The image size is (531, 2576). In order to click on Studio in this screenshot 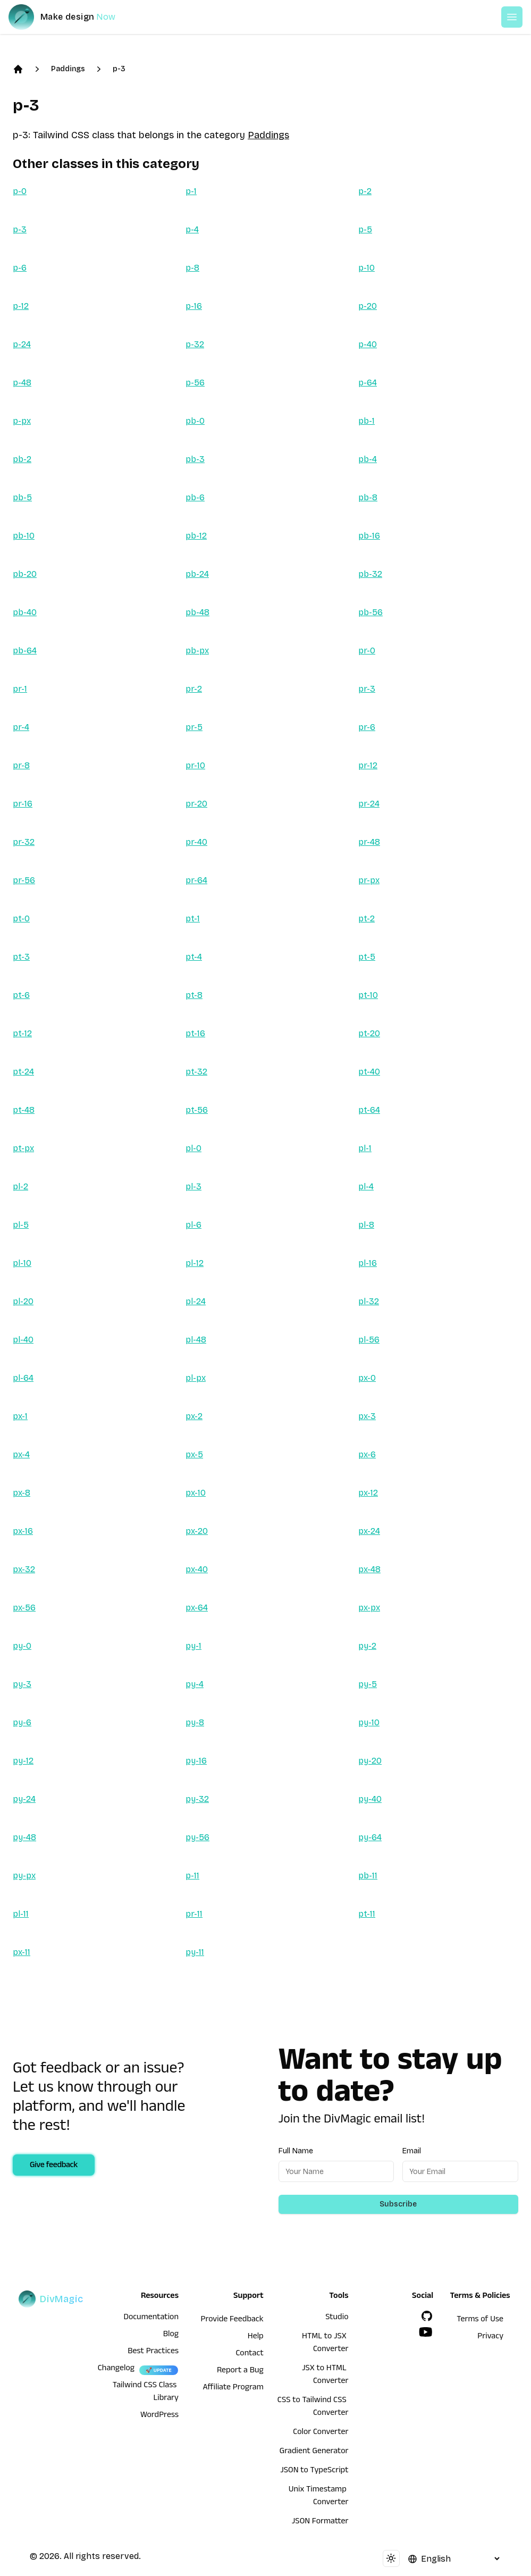, I will do `click(336, 2318)`.